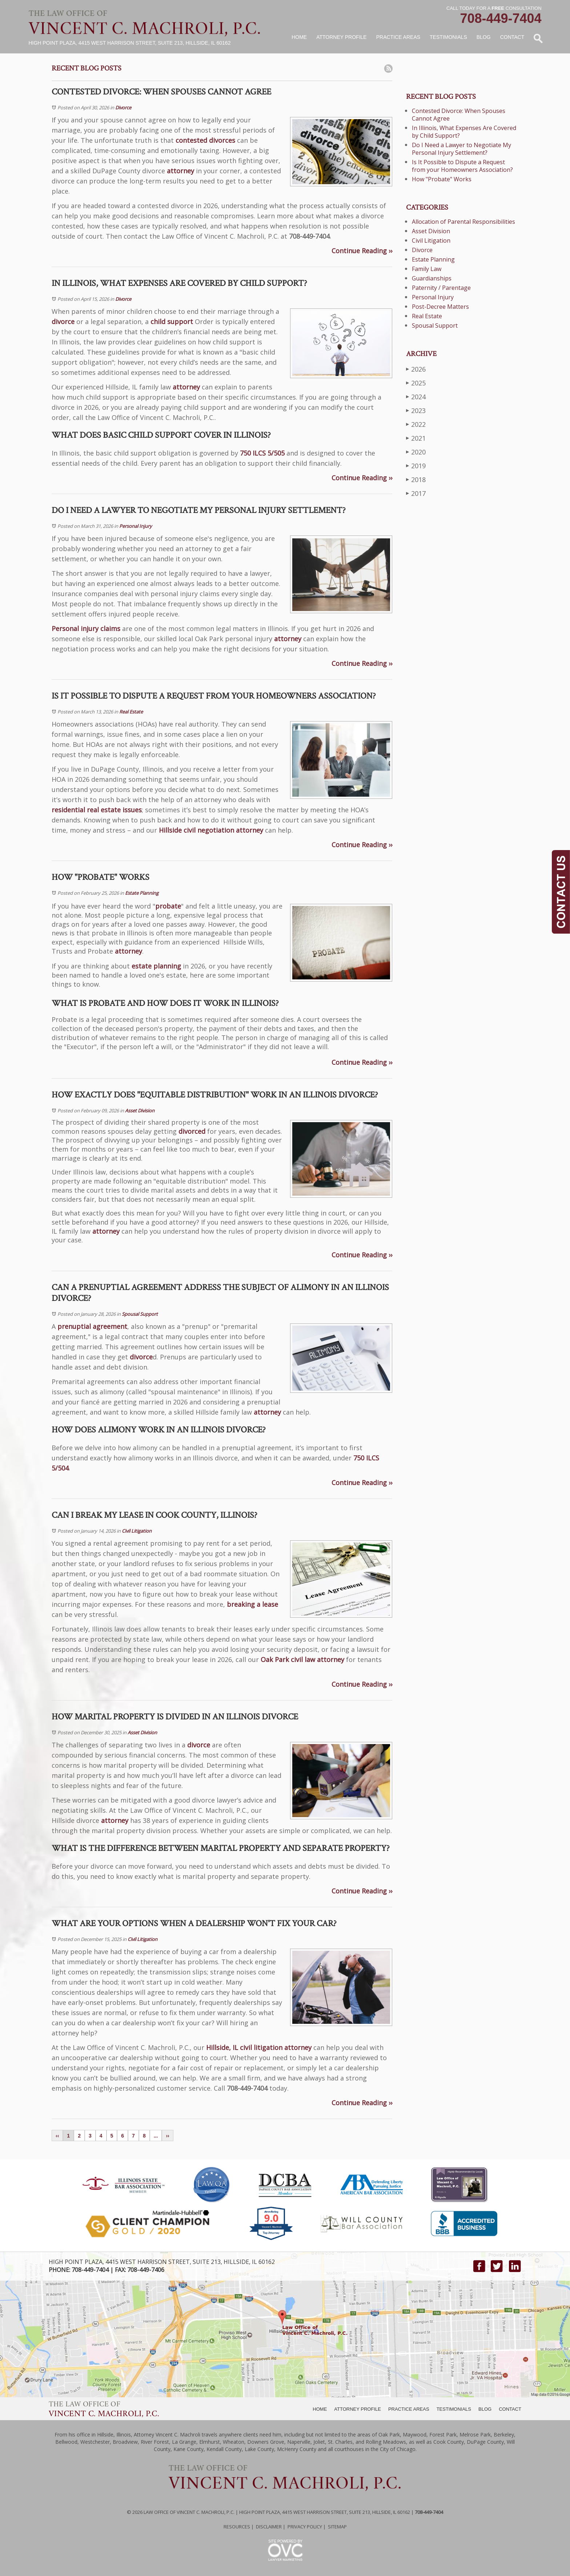  I want to click on HOME, so click(320, 2409).